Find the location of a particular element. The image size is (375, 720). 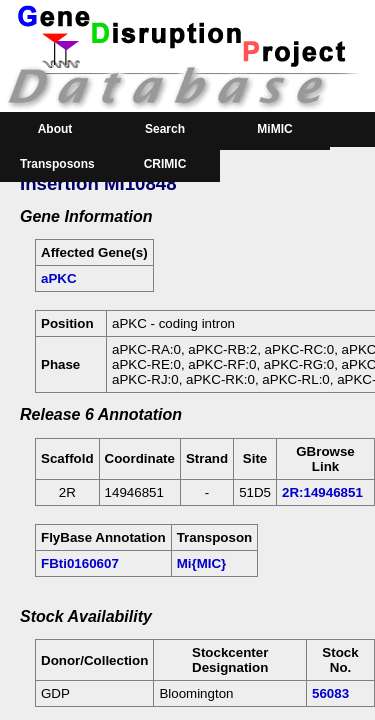

About is located at coordinates (55, 129).